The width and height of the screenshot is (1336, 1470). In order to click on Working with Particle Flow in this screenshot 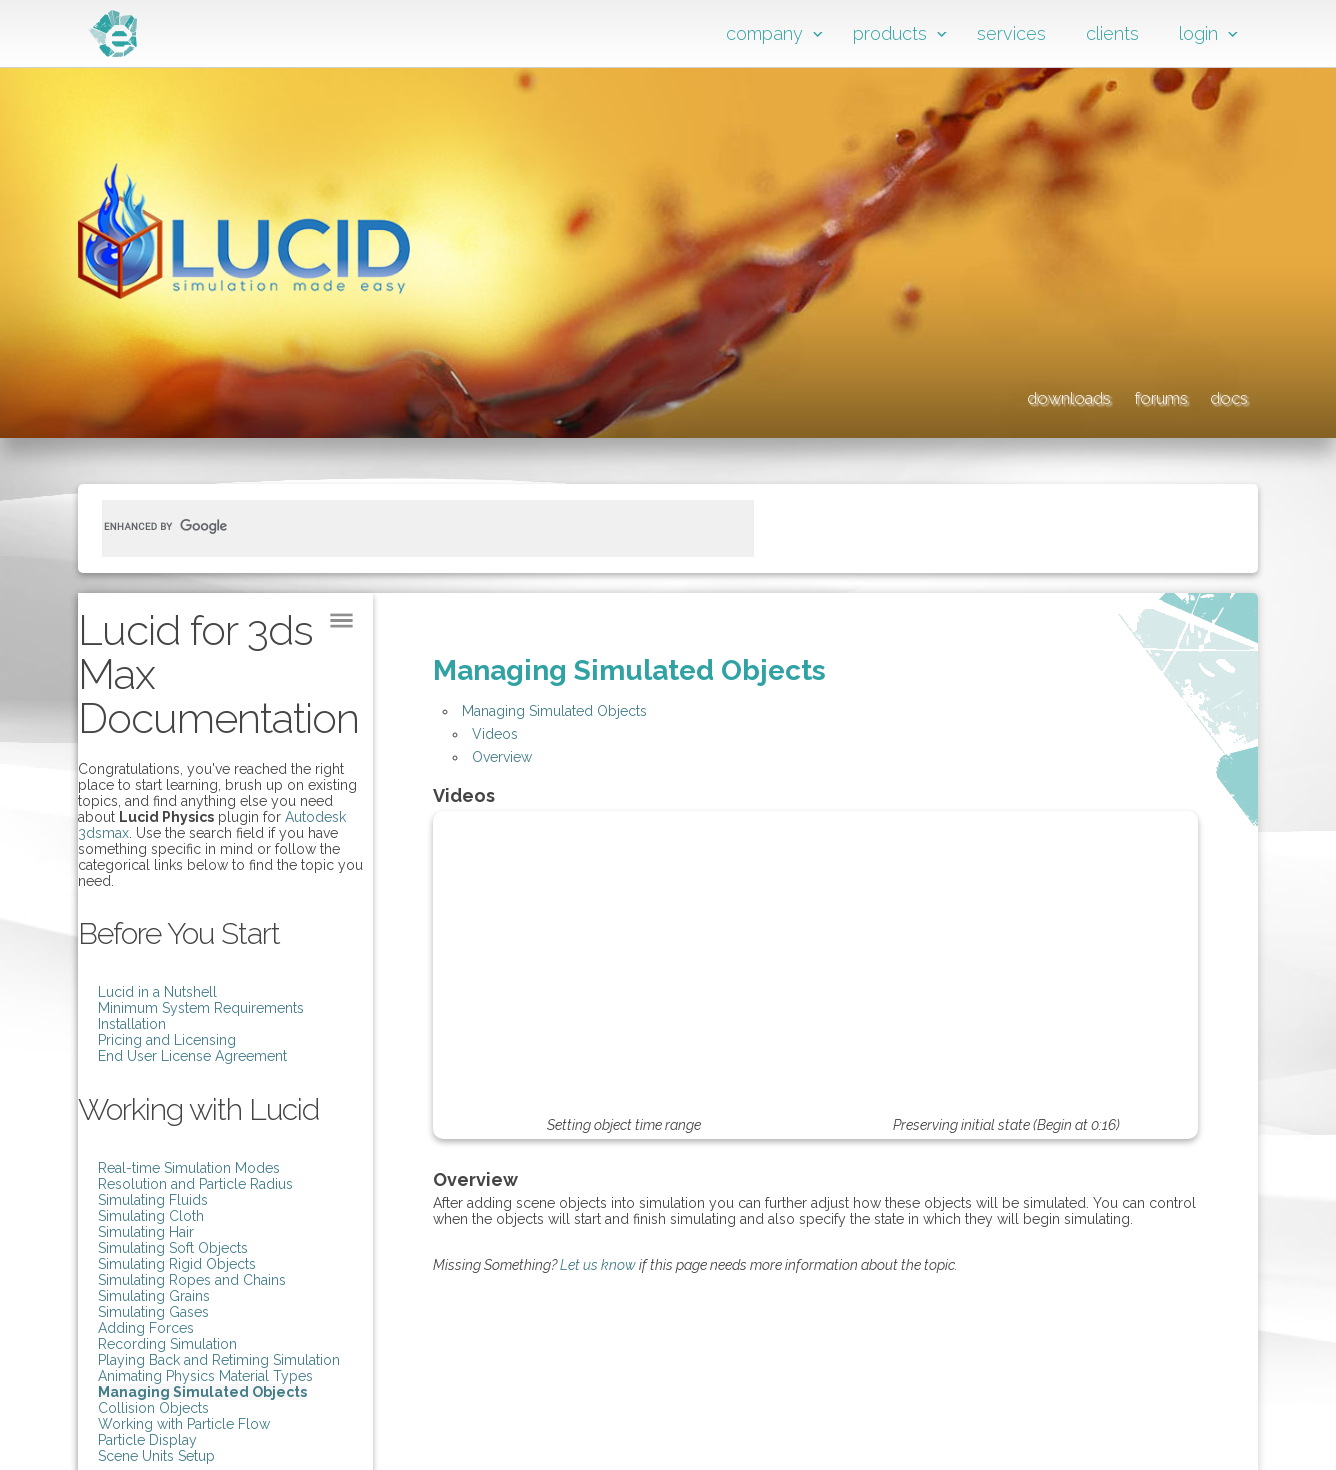, I will do `click(184, 1424)`.